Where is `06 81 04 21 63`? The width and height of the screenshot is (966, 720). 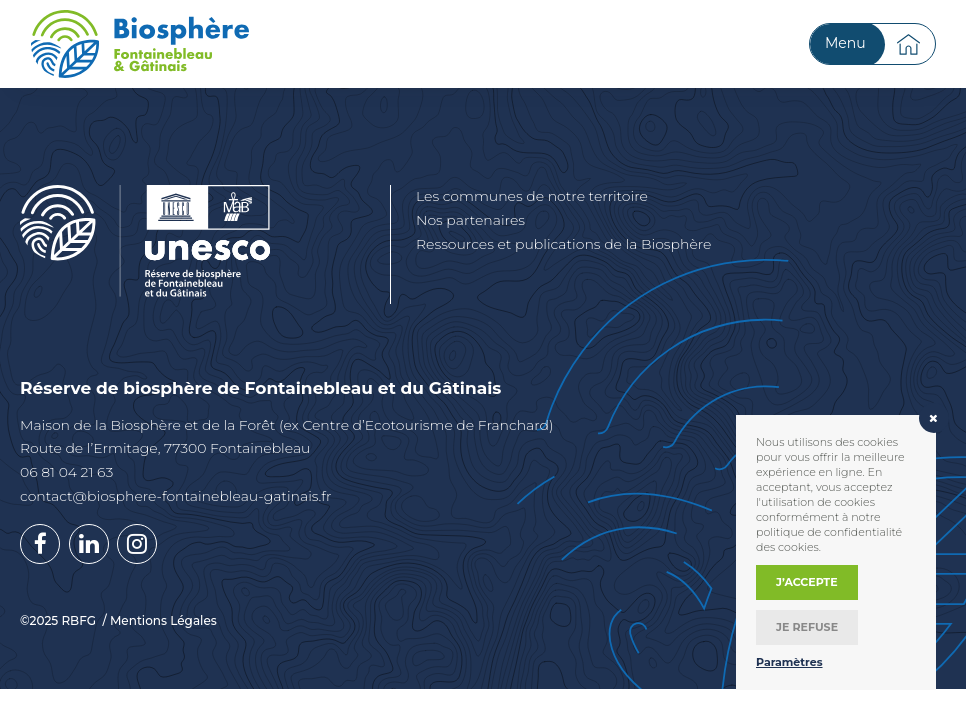
06 81 04 21 63 is located at coordinates (66, 472).